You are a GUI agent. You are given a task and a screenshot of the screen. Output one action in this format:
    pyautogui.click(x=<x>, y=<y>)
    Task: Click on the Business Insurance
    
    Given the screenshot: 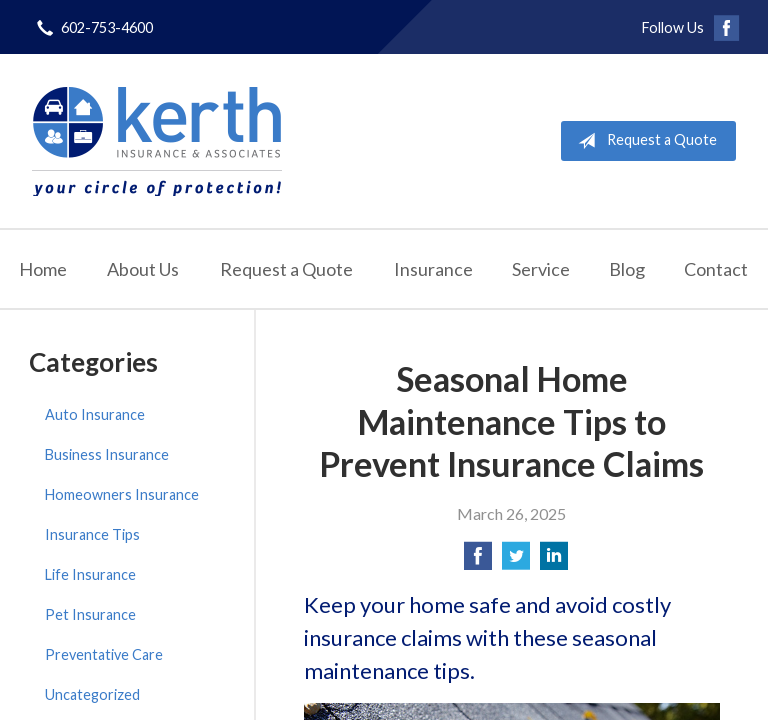 What is the action you would take?
    pyautogui.click(x=107, y=454)
    